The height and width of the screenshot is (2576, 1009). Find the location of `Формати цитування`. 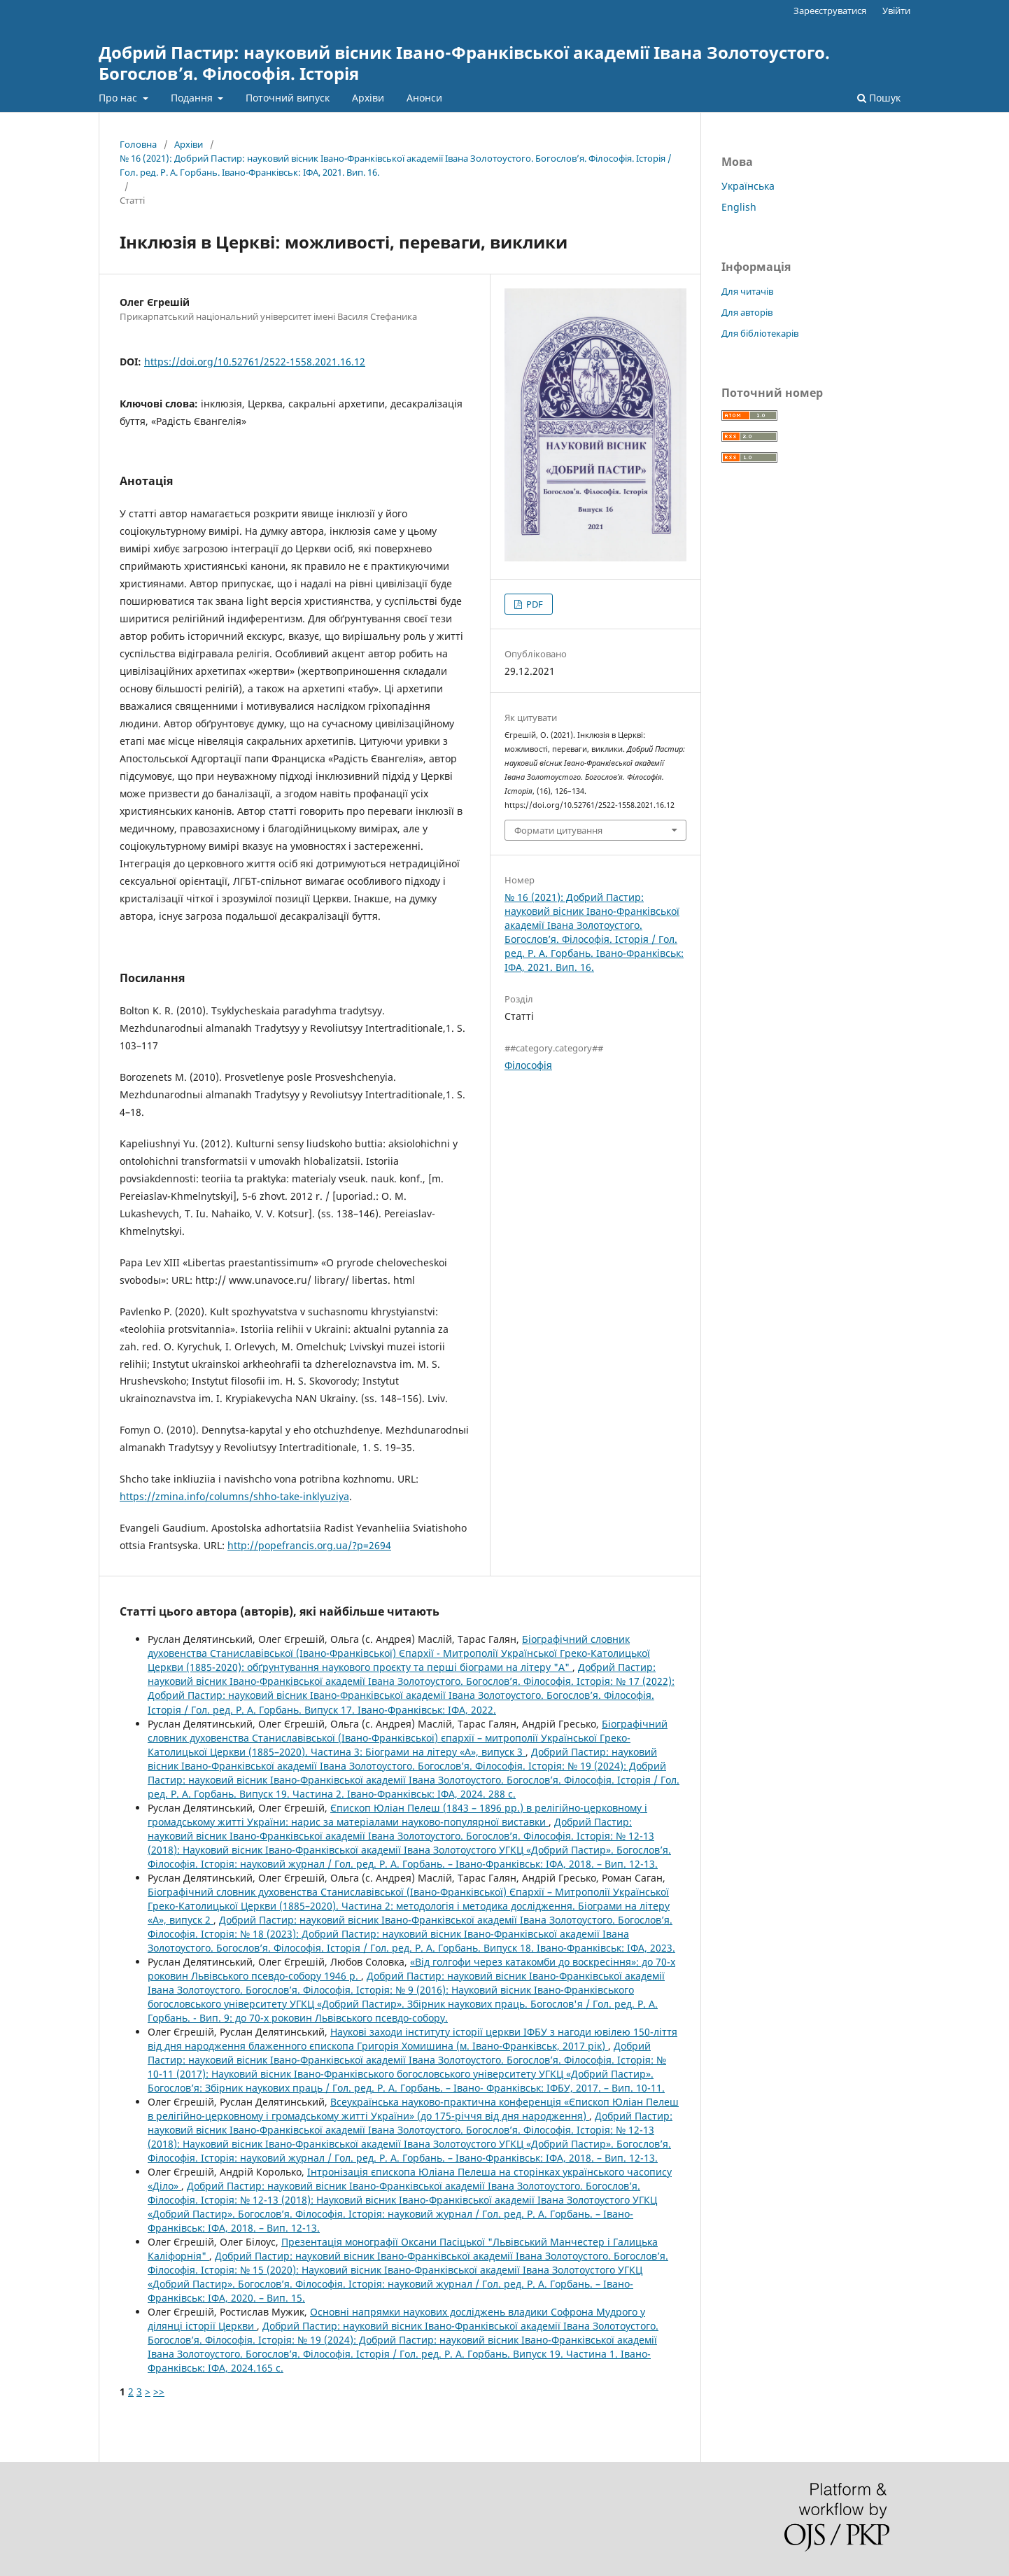

Формати цитування is located at coordinates (558, 830).